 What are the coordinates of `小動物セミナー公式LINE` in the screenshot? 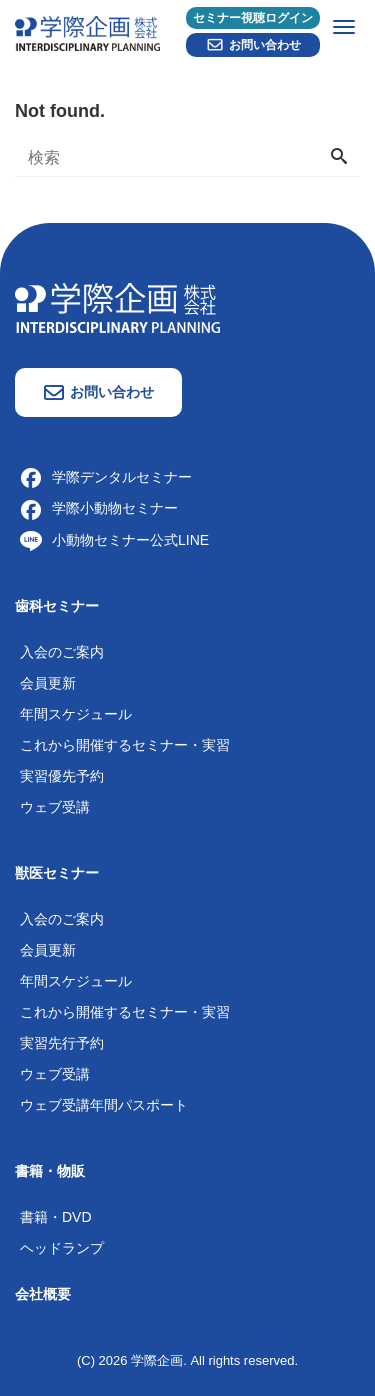 It's located at (114, 540).